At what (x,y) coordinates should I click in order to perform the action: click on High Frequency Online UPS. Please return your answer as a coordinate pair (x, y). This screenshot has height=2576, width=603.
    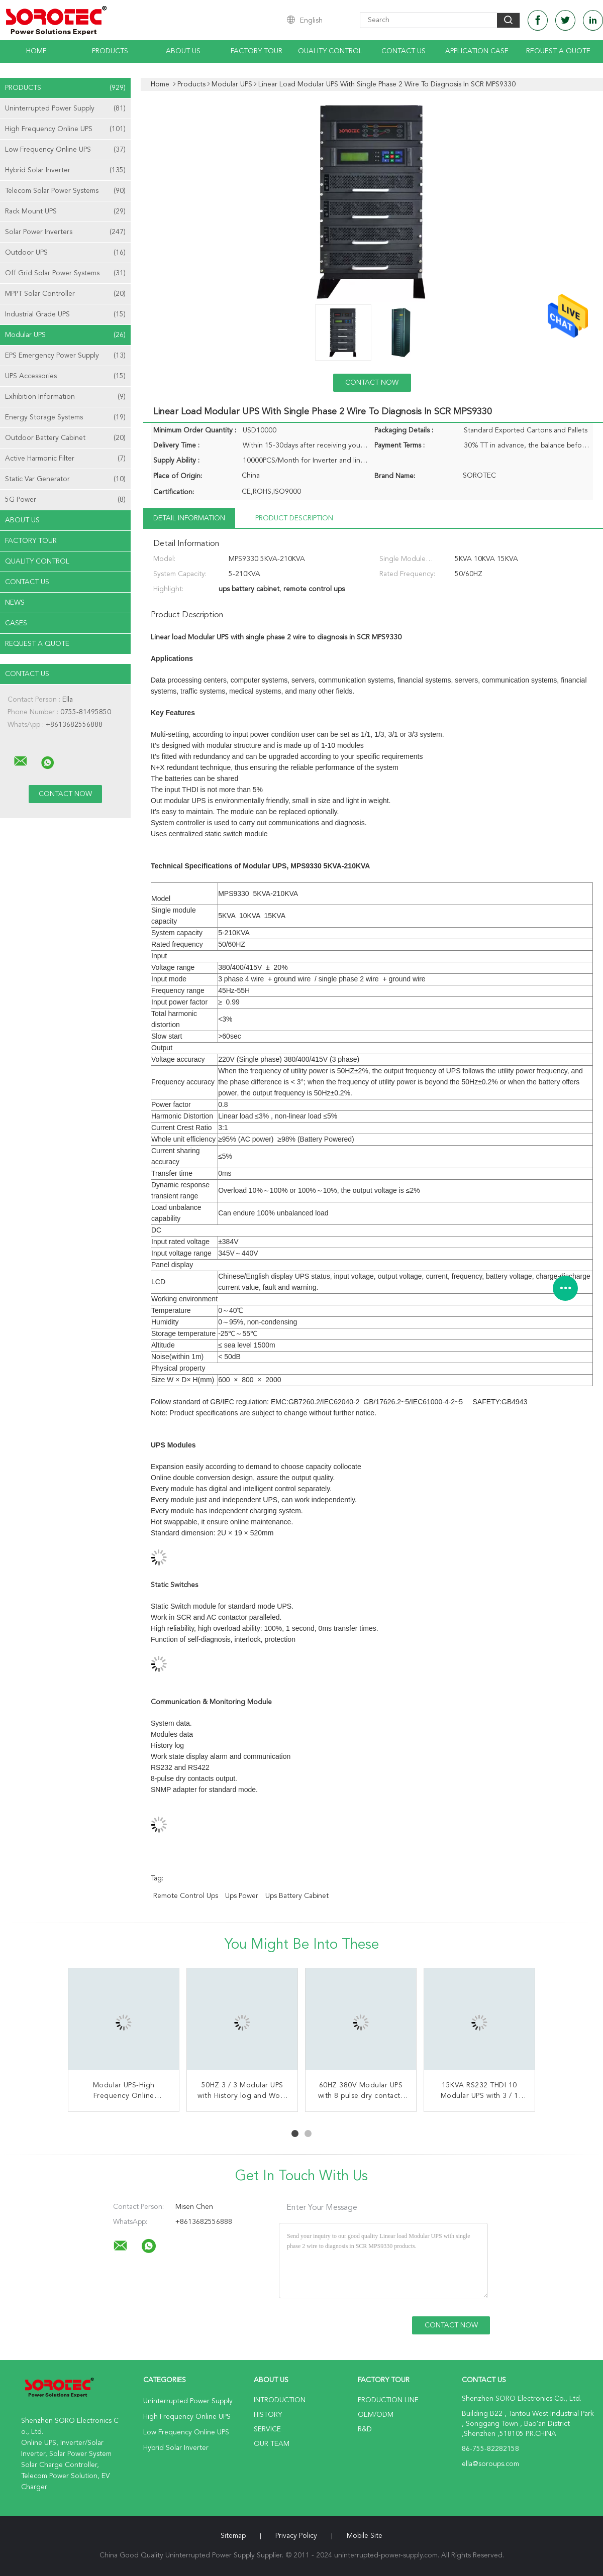
    Looking at the image, I should click on (65, 129).